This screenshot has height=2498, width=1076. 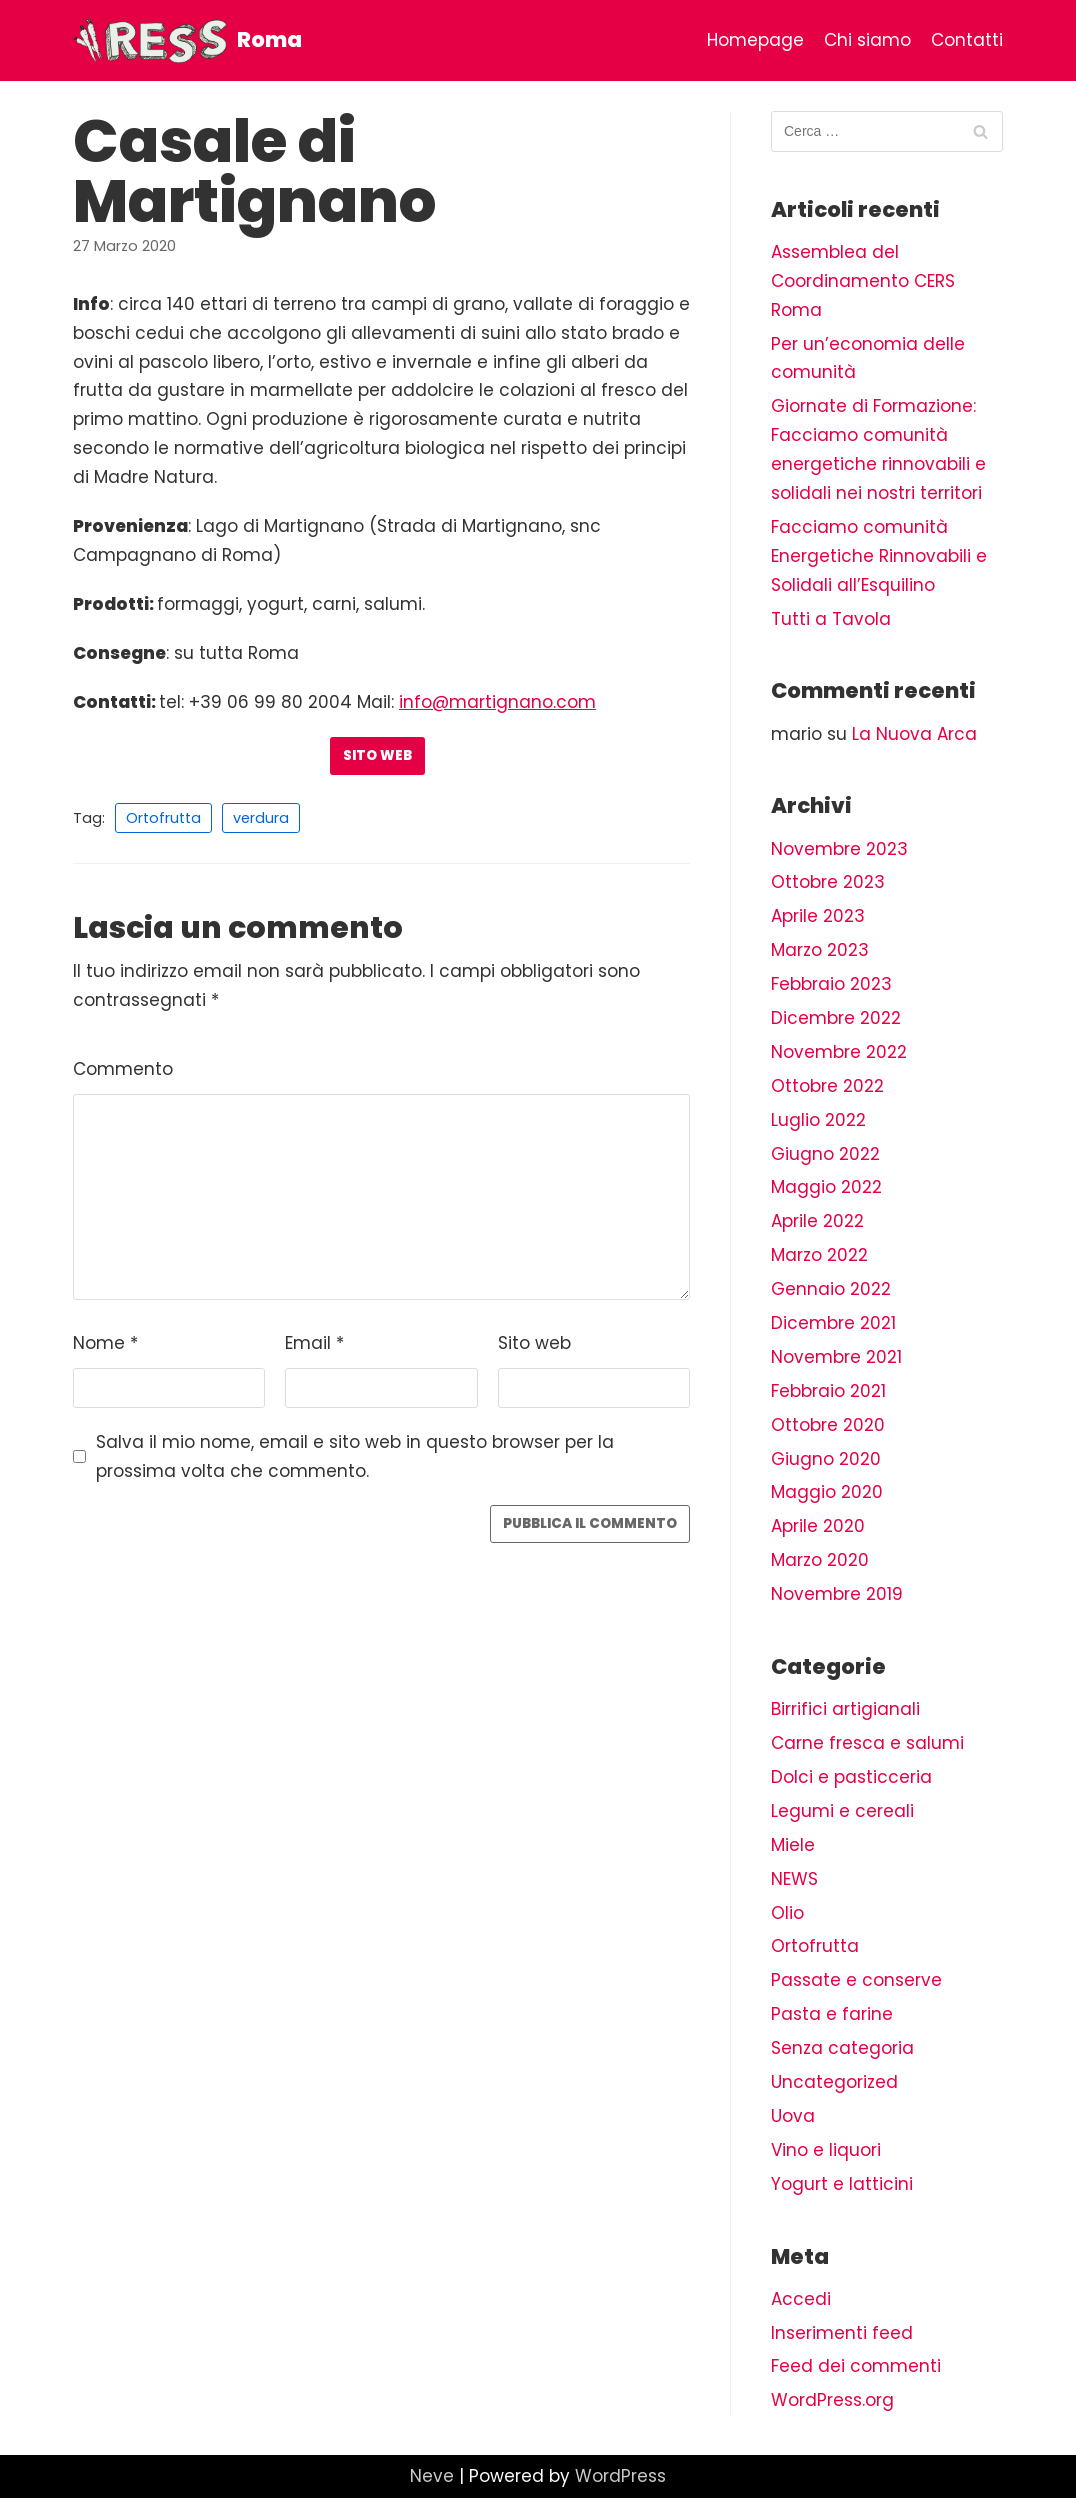 What do you see at coordinates (863, 281) in the screenshot?
I see `Assemblea del Coordinamento CERS Roma` at bounding box center [863, 281].